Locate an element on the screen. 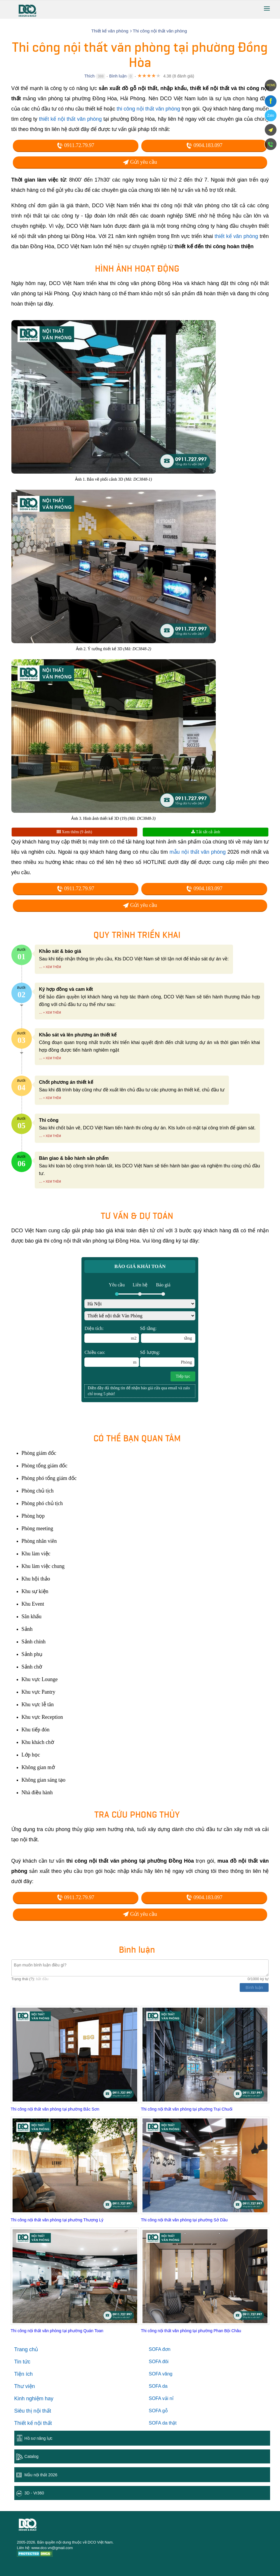 The width and height of the screenshot is (280, 2576). 3D - Vr360 is located at coordinates (34, 2493).